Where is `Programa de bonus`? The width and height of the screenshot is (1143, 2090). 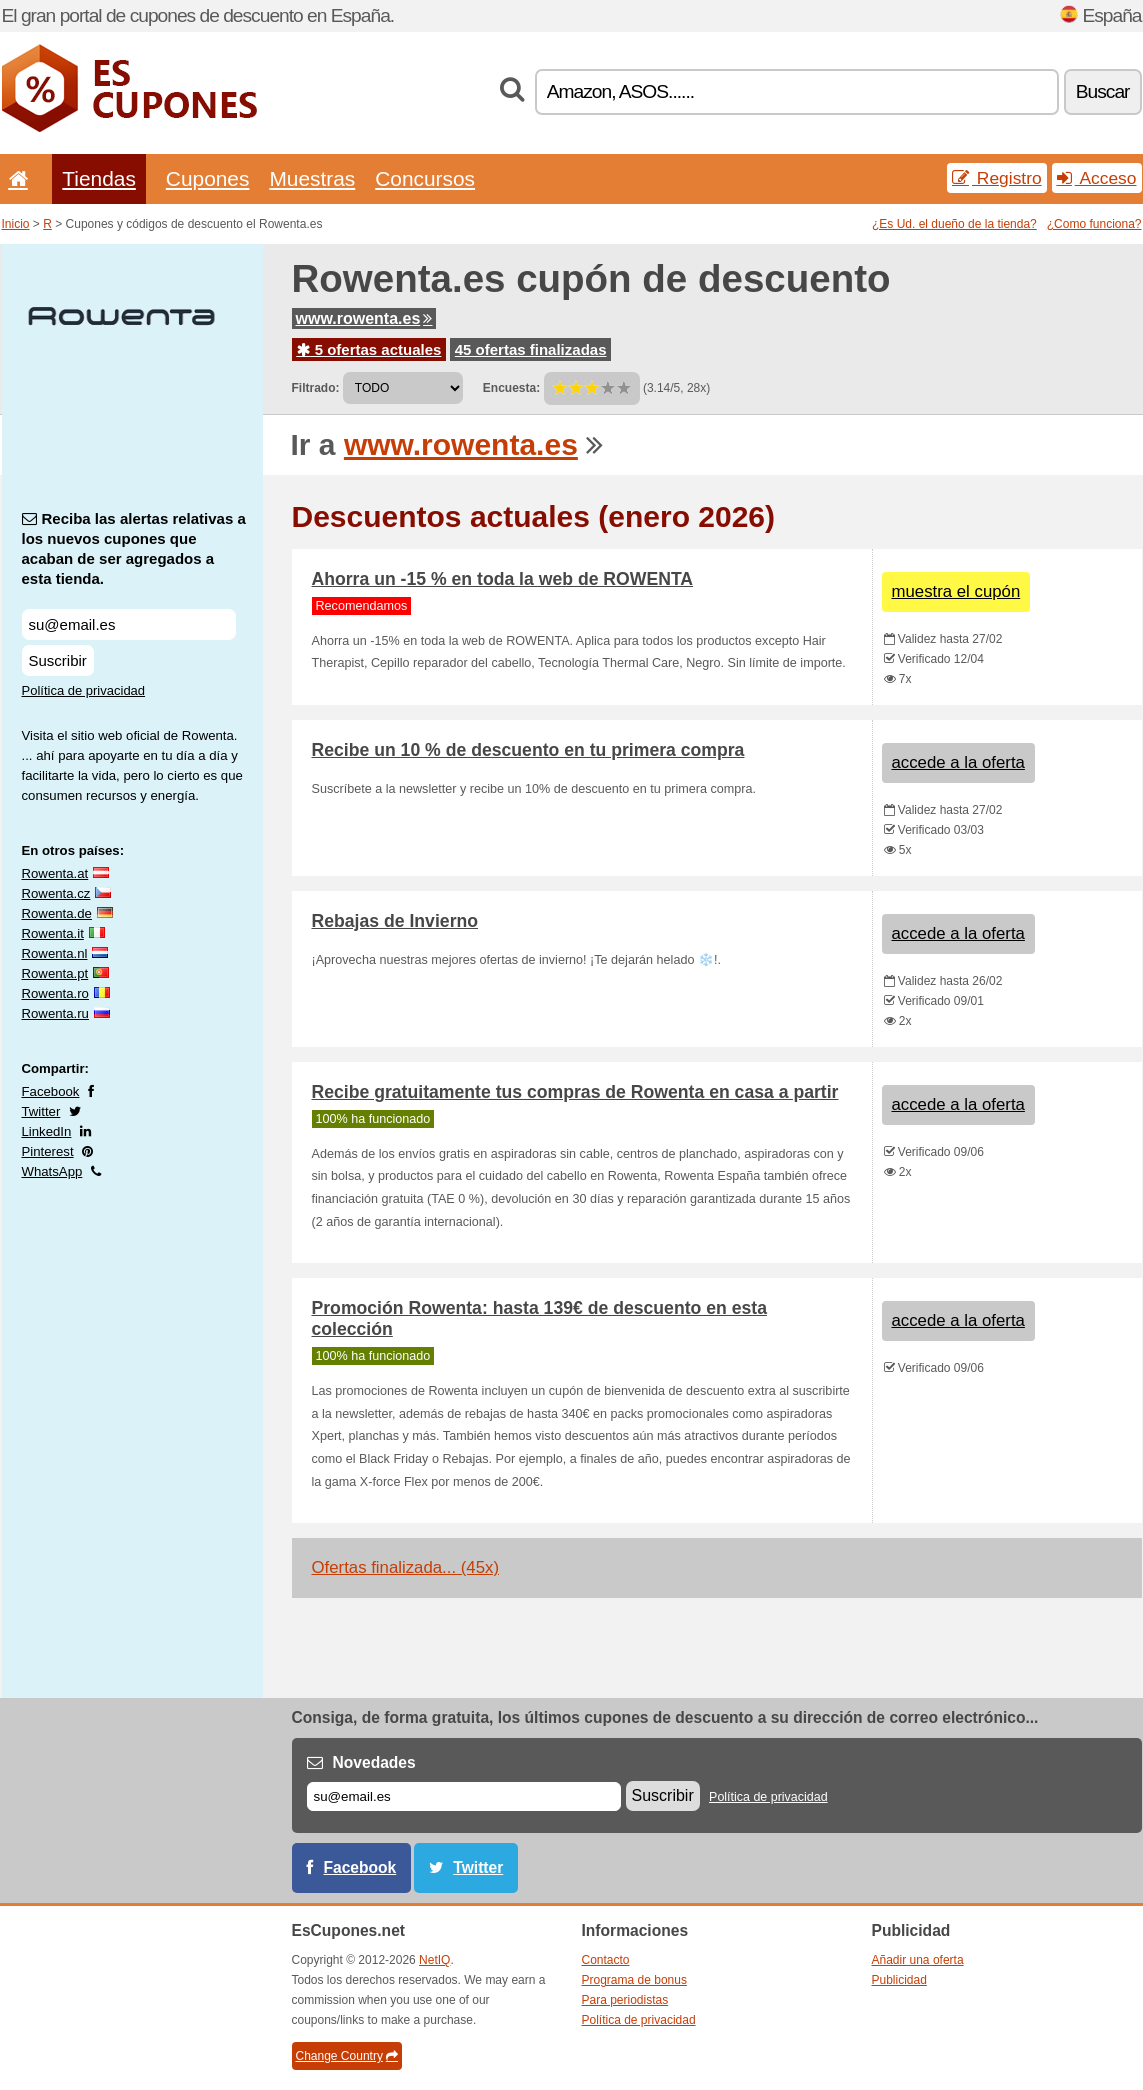
Programa de bonus is located at coordinates (634, 1980).